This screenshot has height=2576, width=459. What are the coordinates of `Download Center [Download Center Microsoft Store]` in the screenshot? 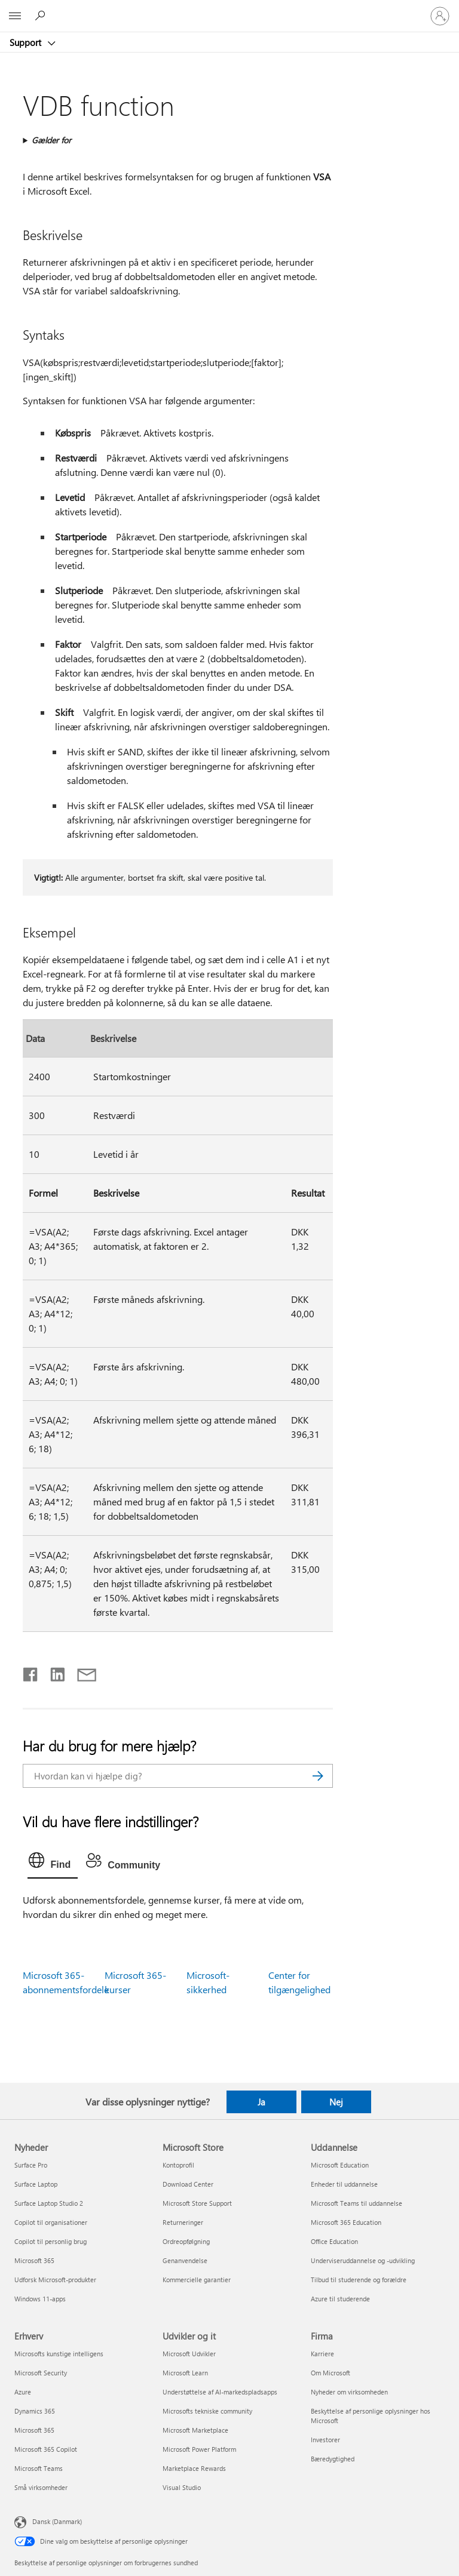 It's located at (188, 2184).